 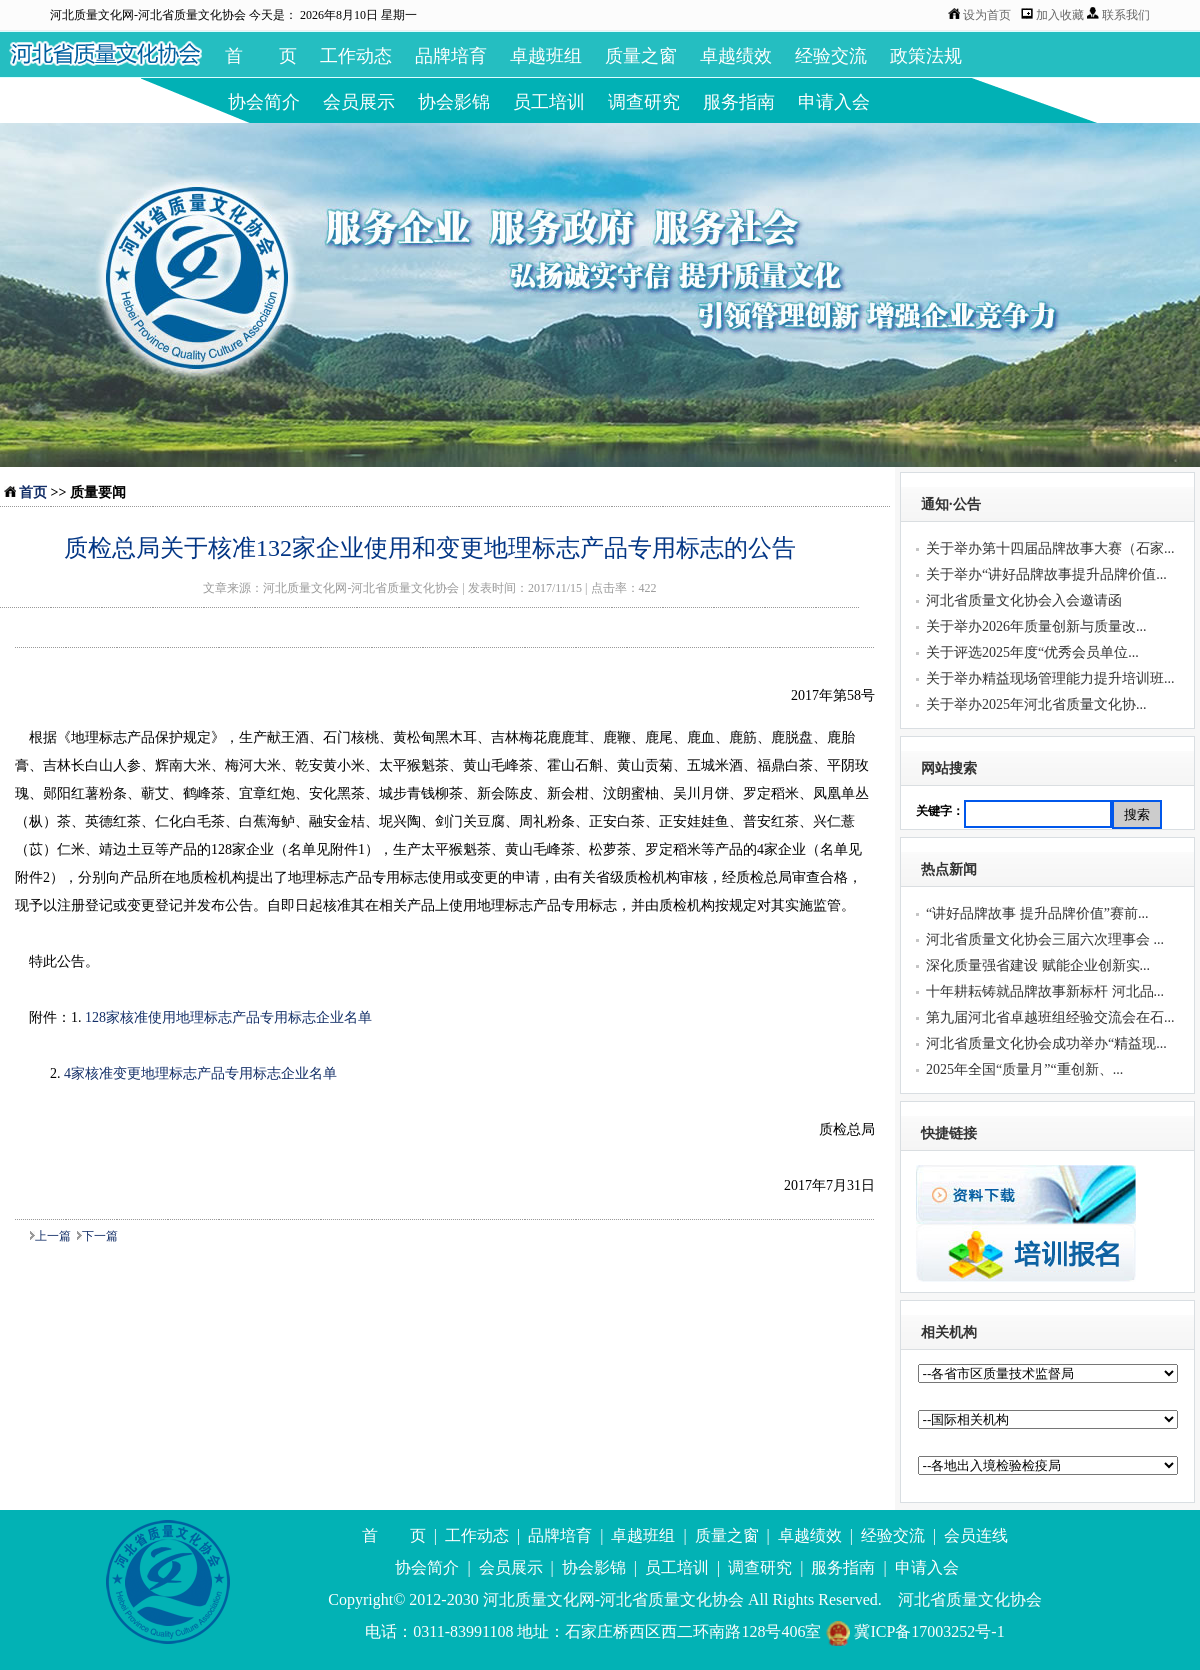 I want to click on 河北省质量文化协会成功举办“精益现..., so click(x=1046, y=1043).